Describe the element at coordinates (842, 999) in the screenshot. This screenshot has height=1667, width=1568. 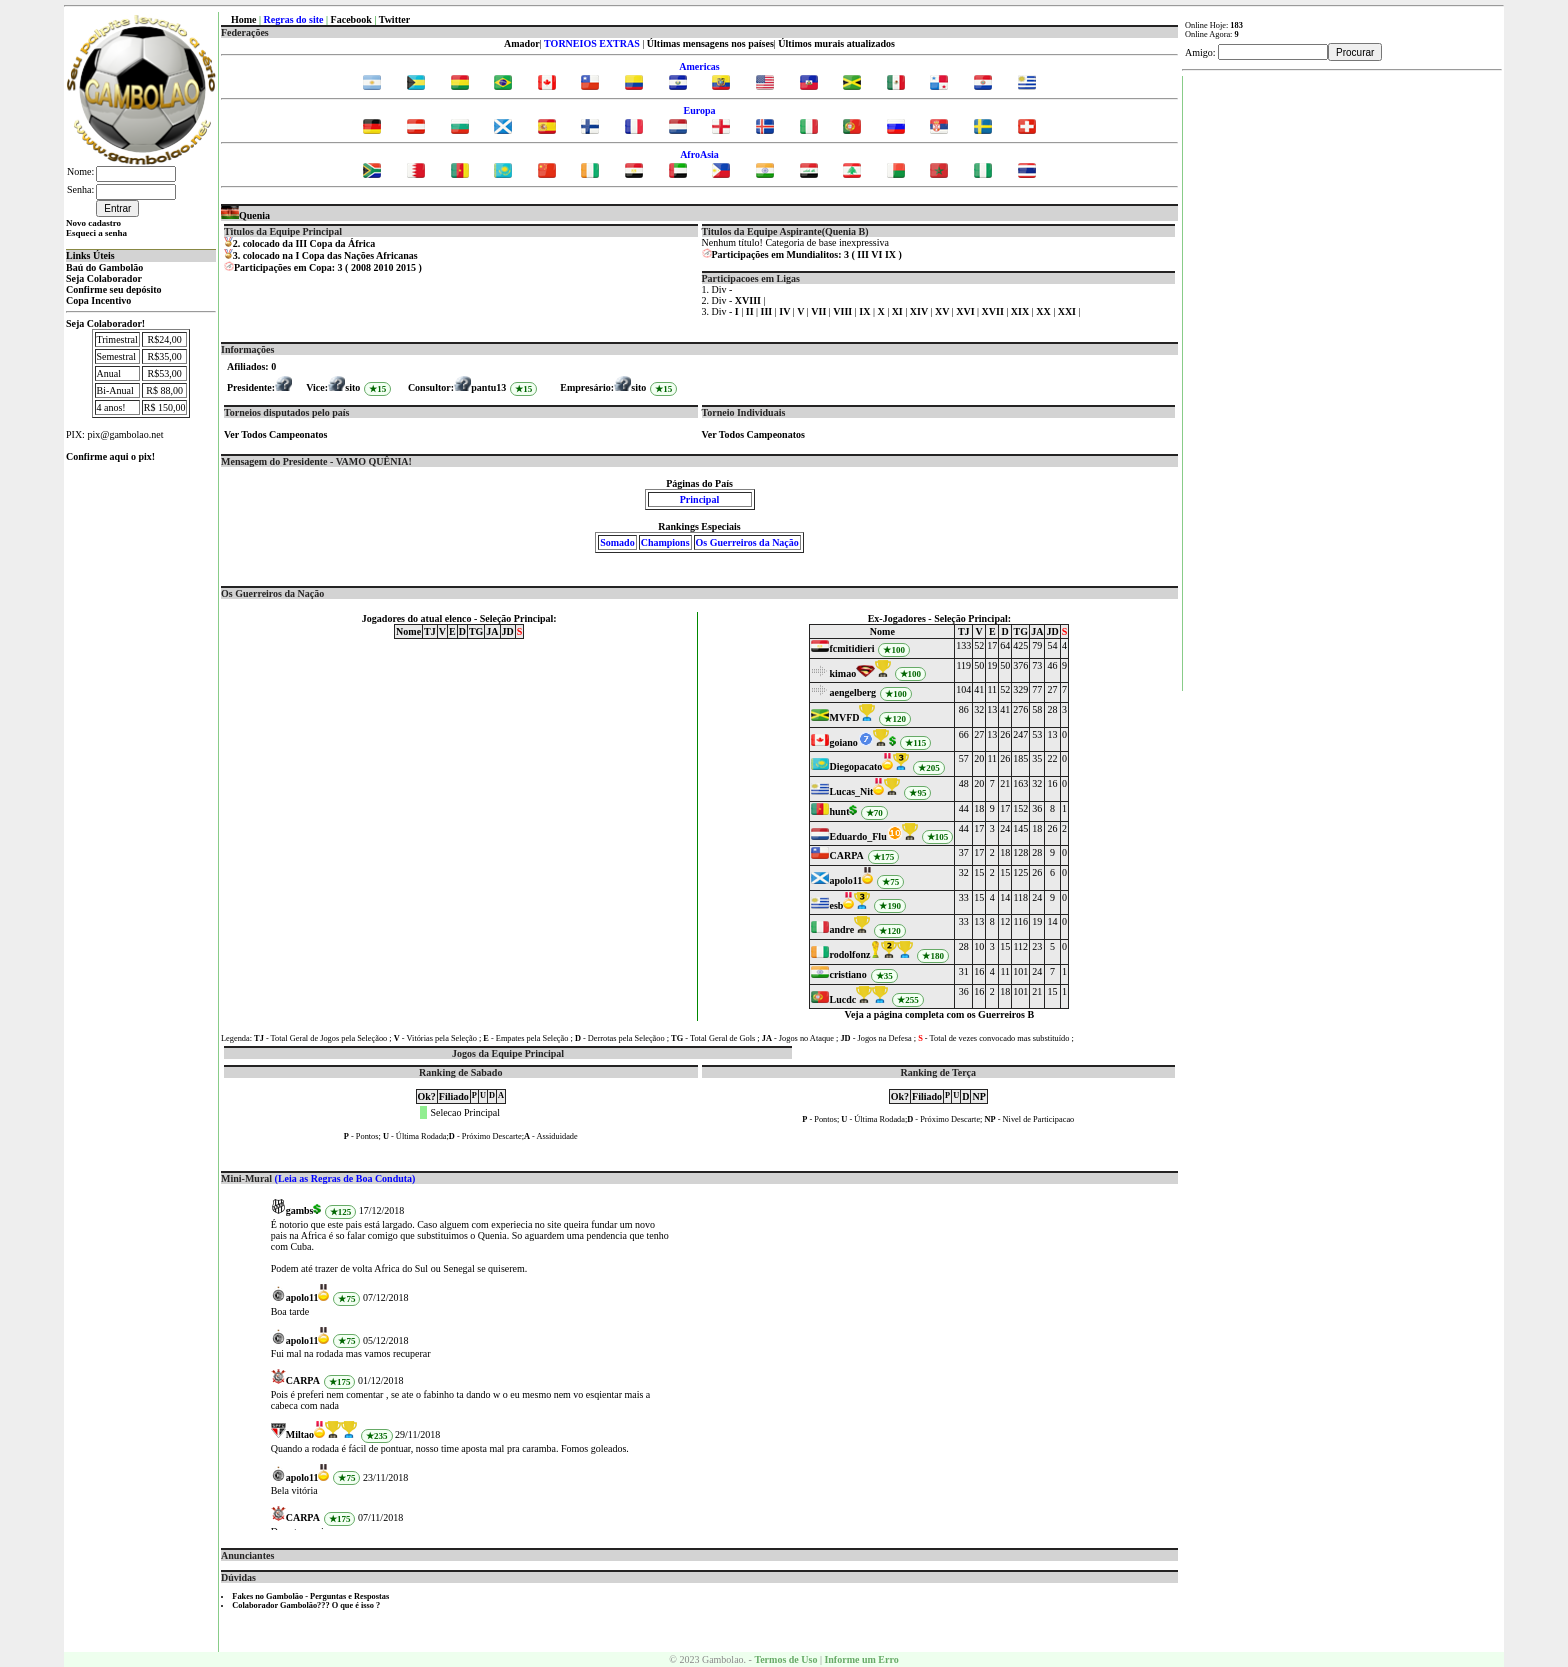
I see `Lucdc` at that location.